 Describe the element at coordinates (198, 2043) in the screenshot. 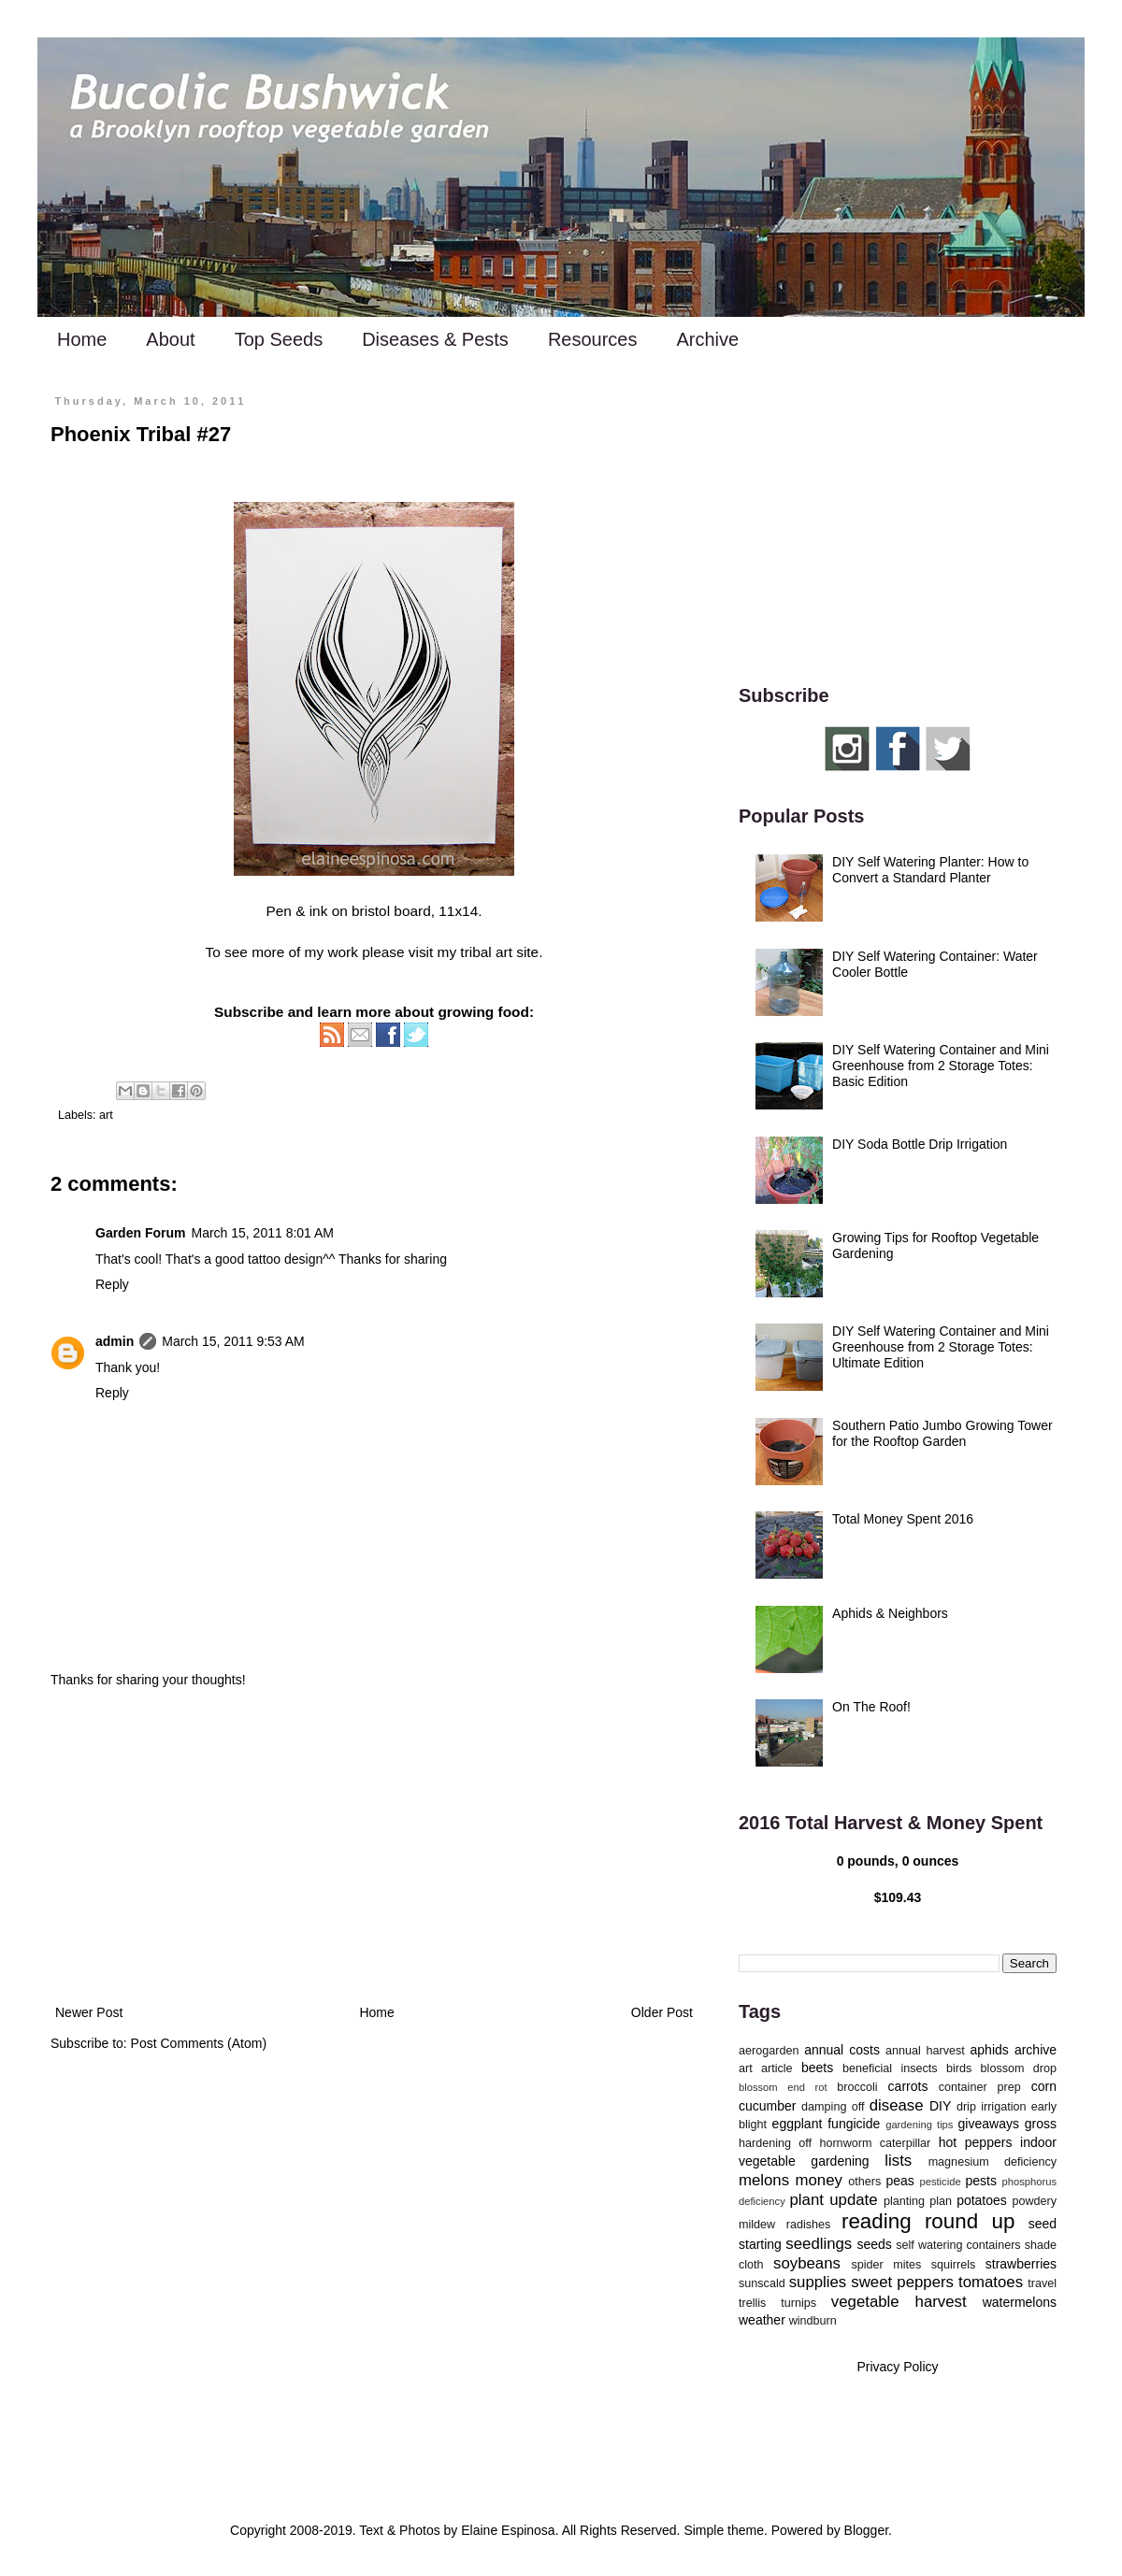

I see `Post Comments (Atom)` at that location.